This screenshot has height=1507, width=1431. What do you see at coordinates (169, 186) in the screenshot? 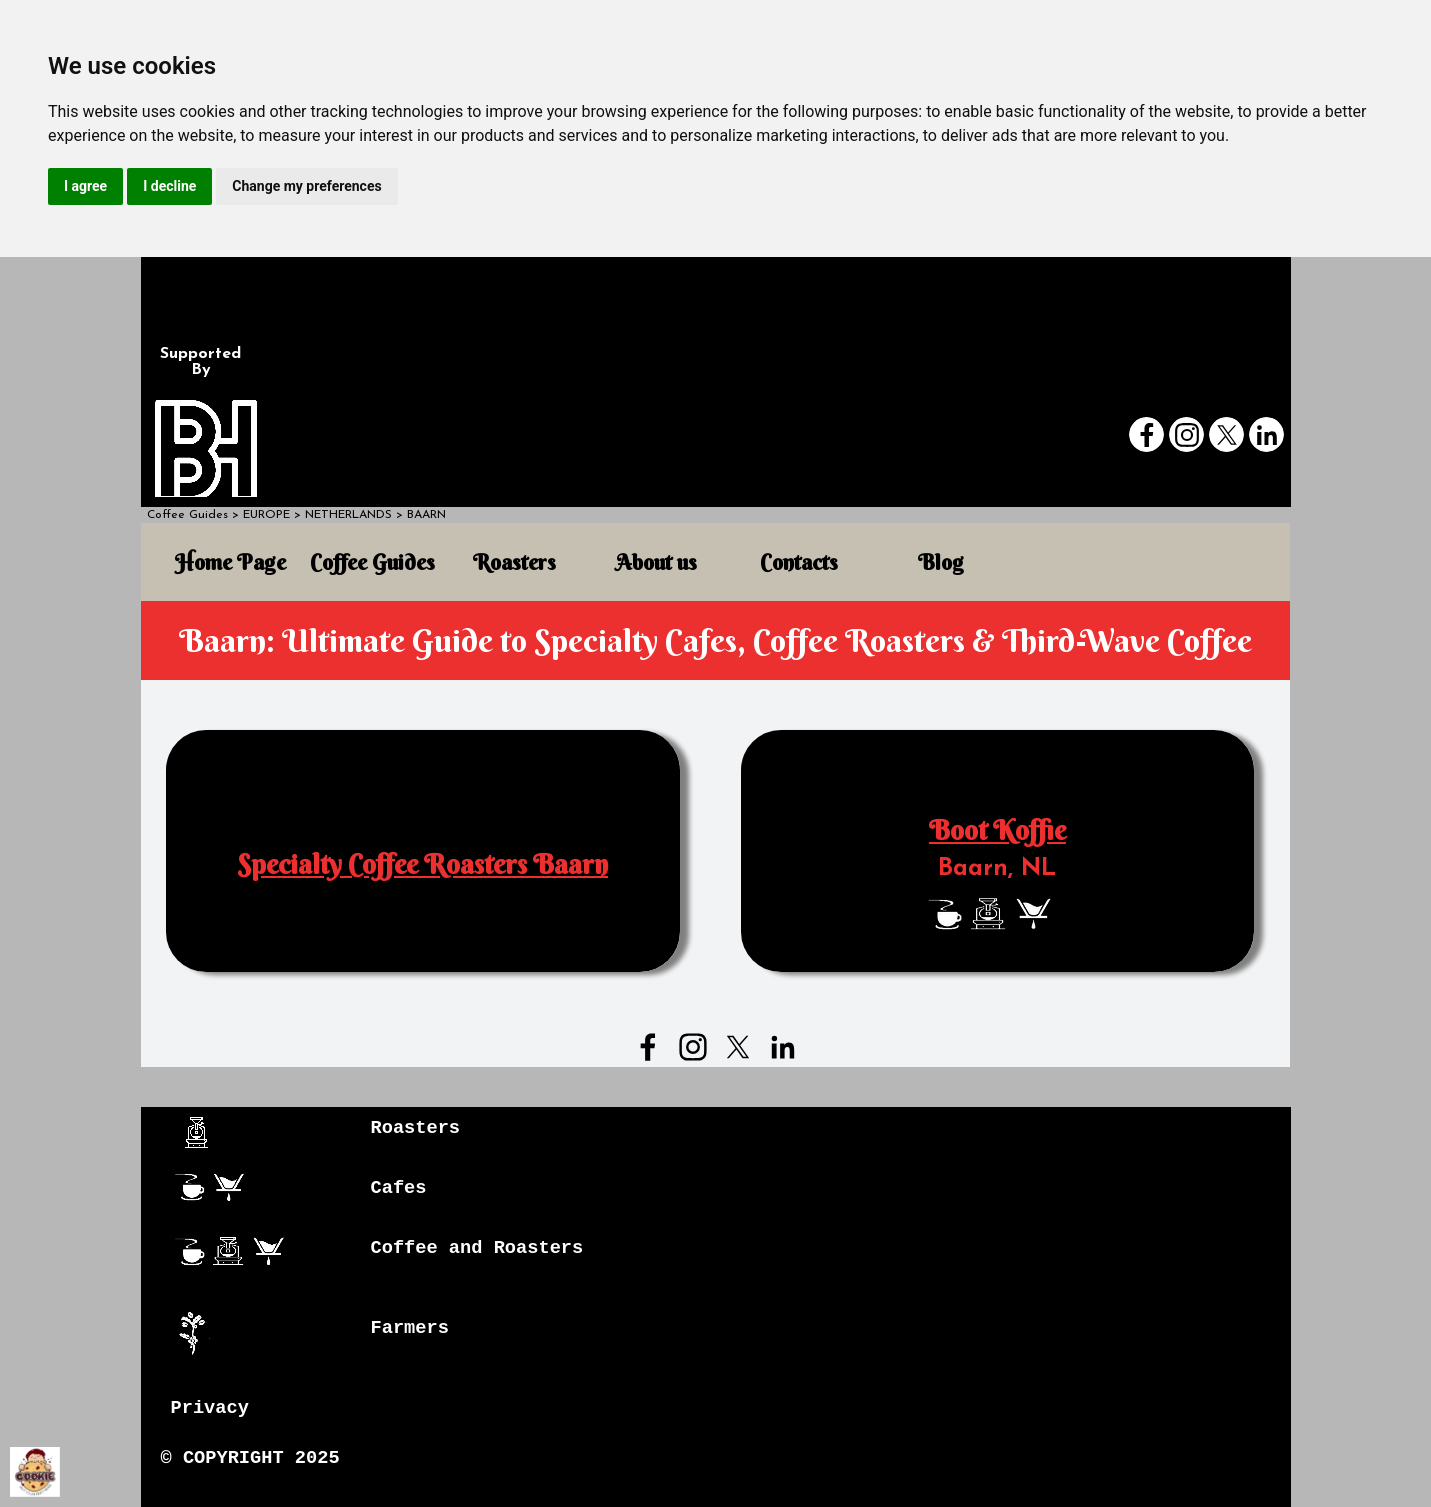
I see `I decline [button]` at bounding box center [169, 186].